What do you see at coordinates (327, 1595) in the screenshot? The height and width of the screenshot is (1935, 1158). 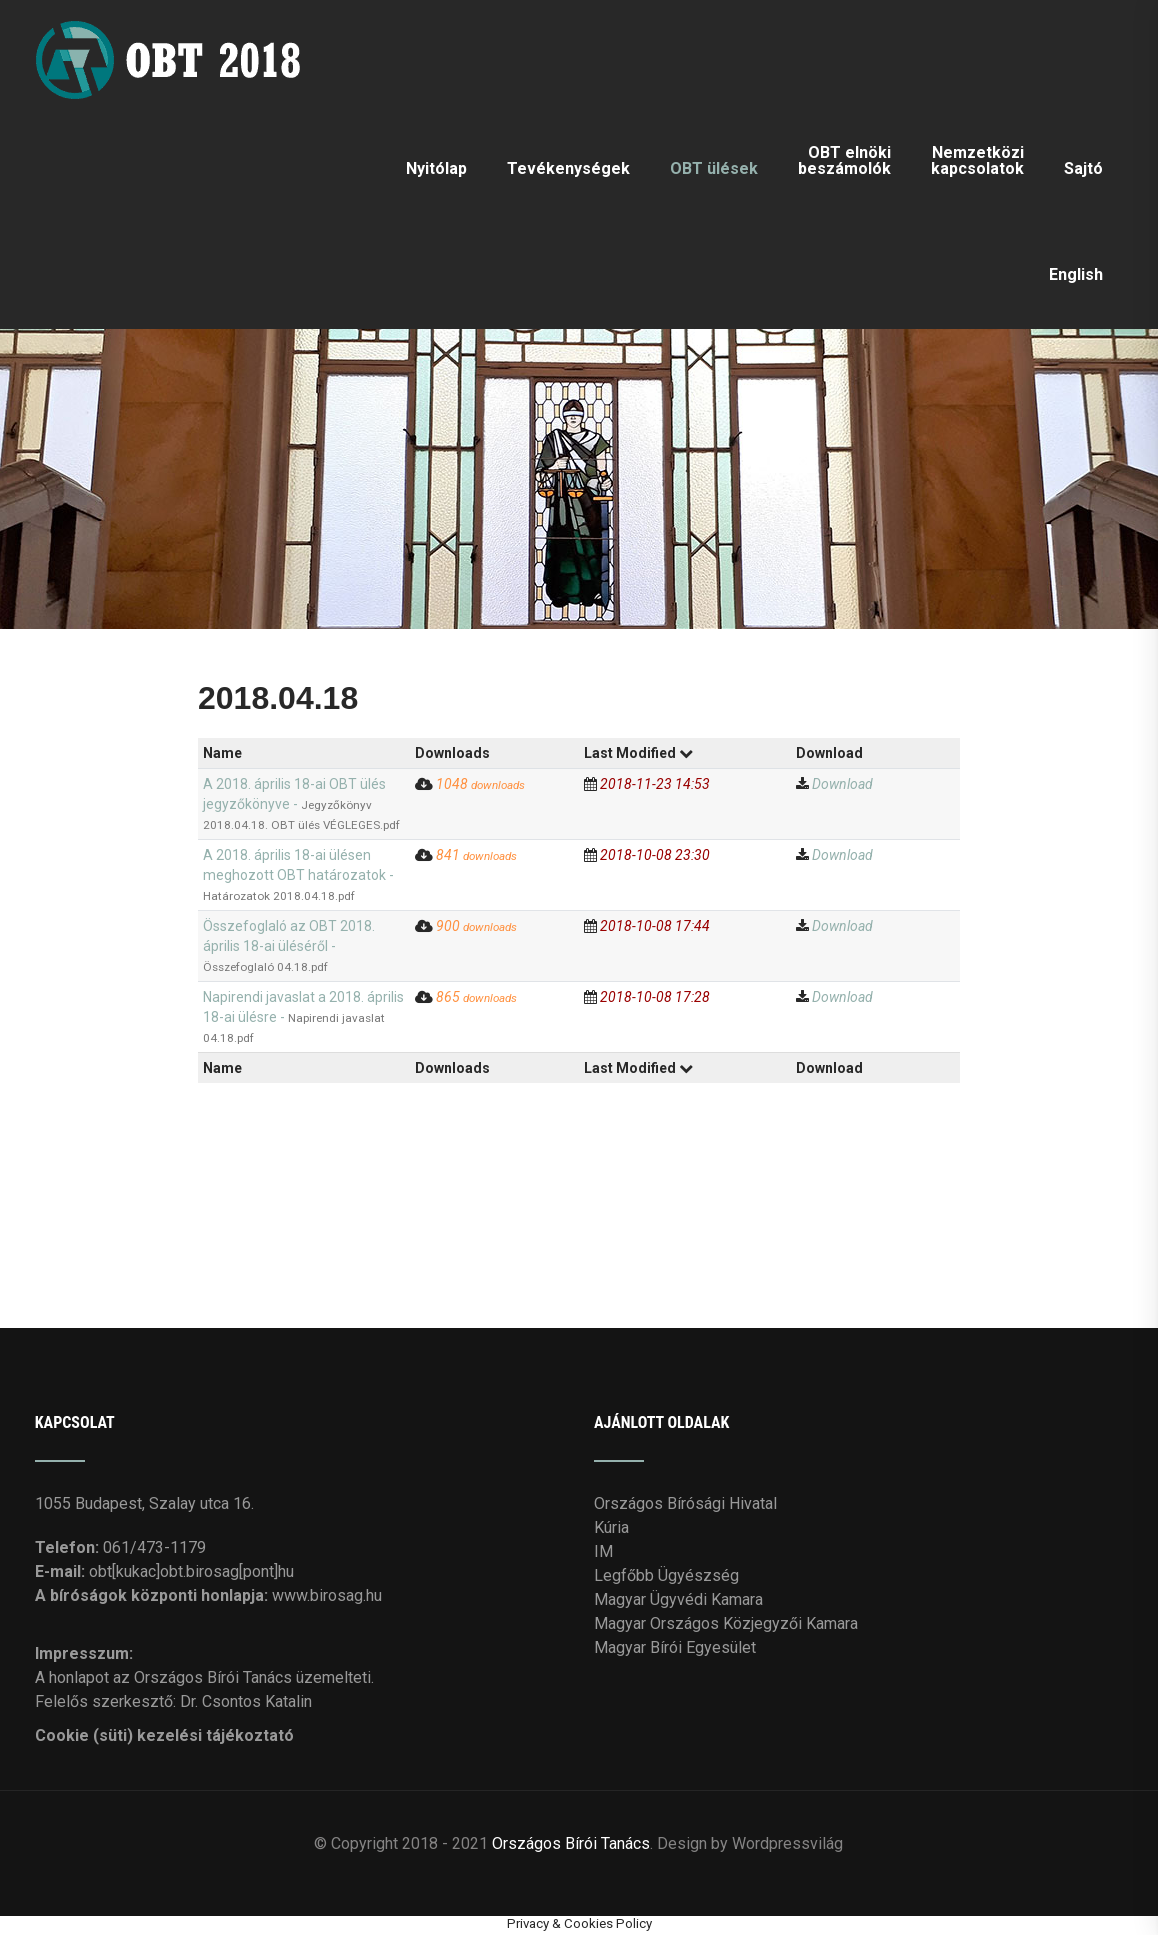 I see `www.birosag.hu` at bounding box center [327, 1595].